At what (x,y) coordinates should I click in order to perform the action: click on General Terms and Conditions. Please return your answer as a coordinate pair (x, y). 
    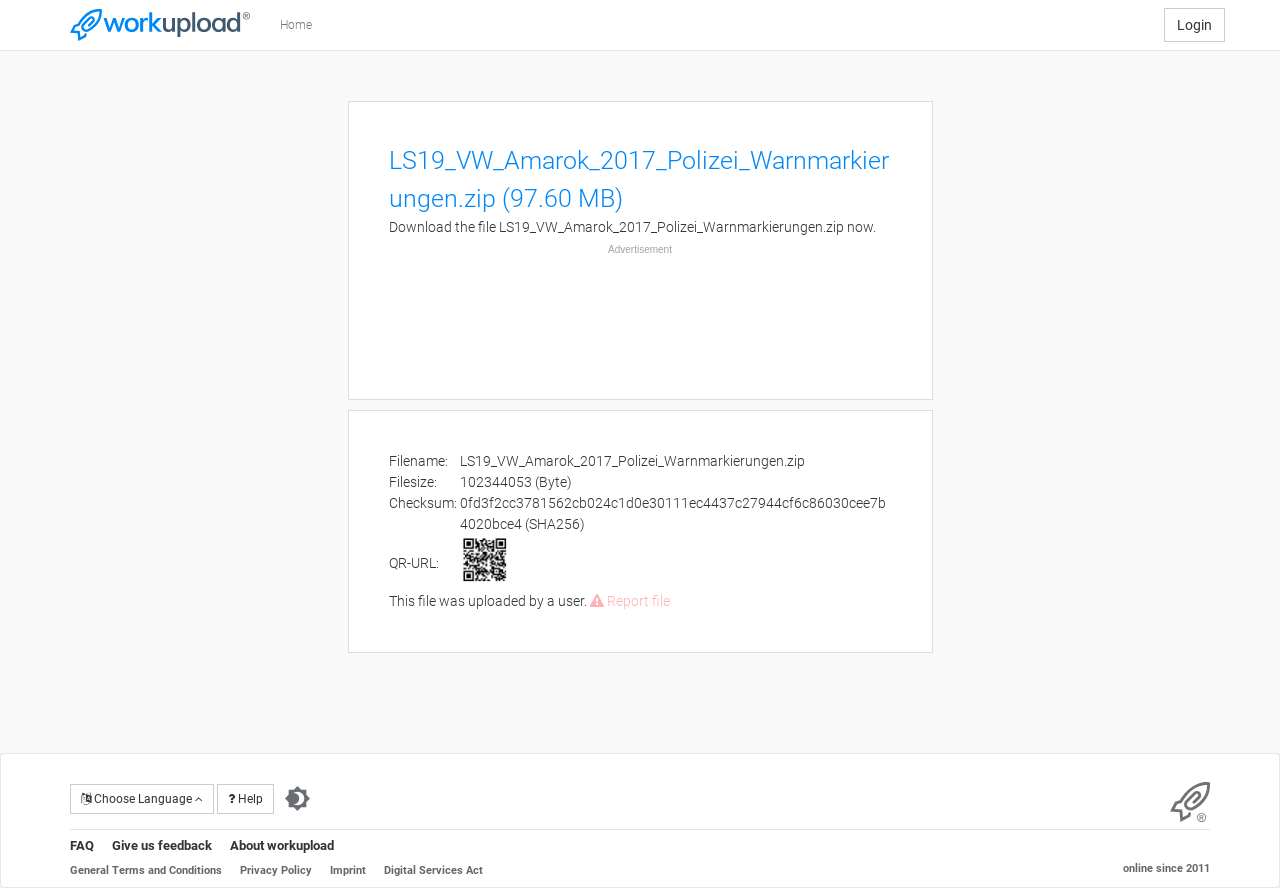
    Looking at the image, I should click on (146, 870).